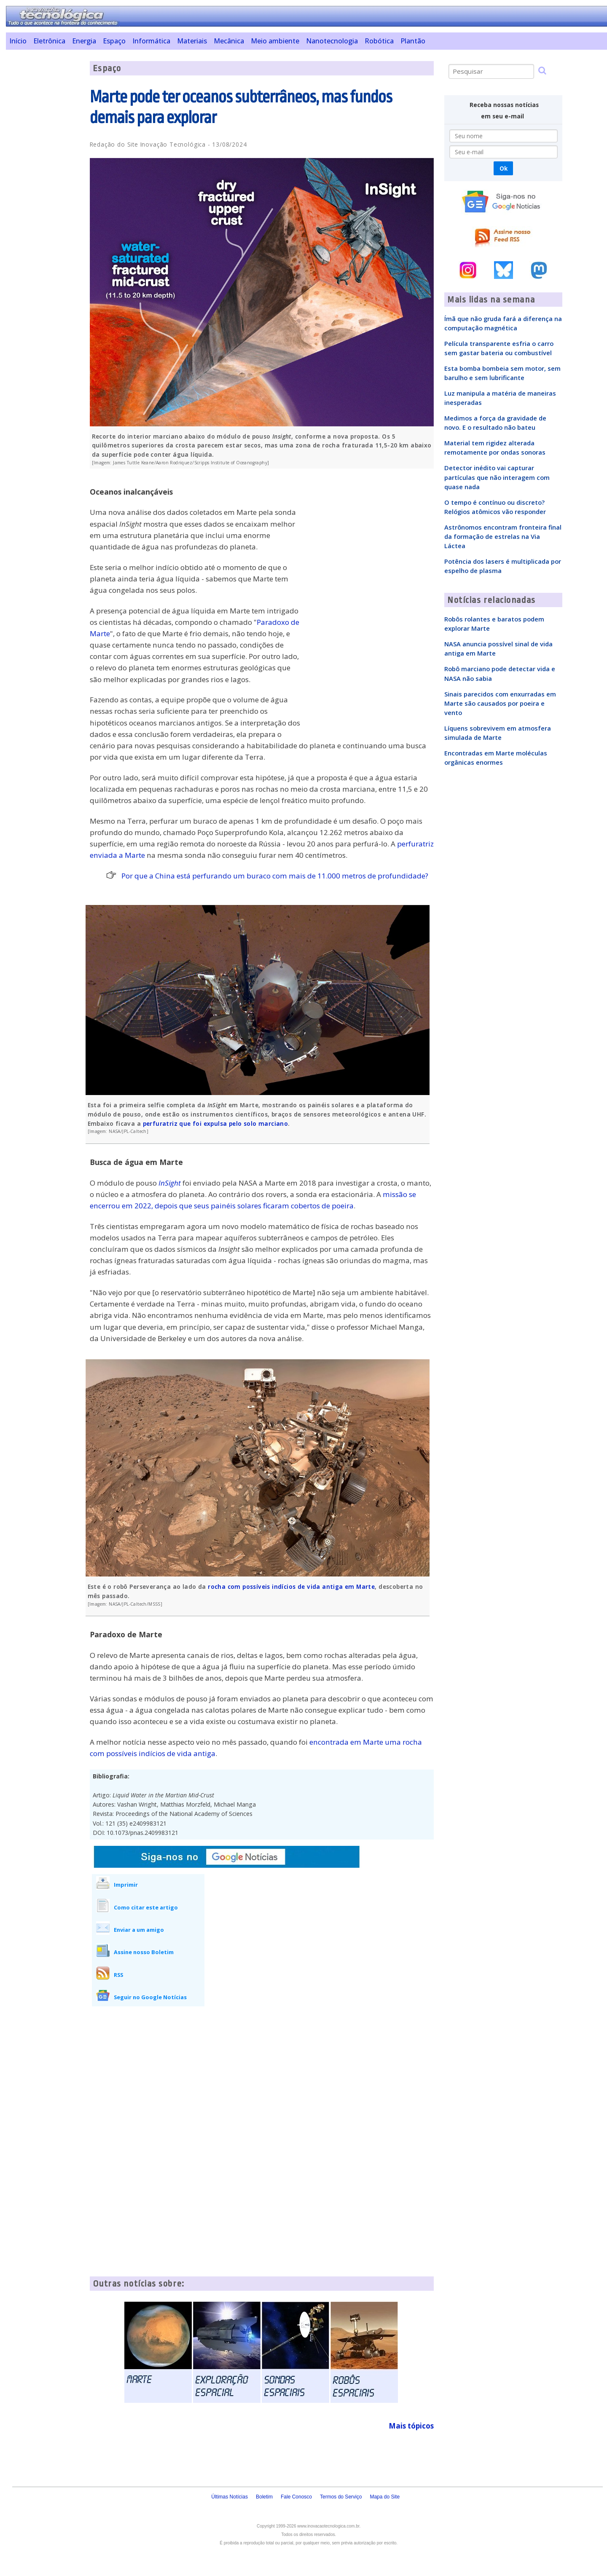  I want to click on Termos do Serviço, so click(341, 2497).